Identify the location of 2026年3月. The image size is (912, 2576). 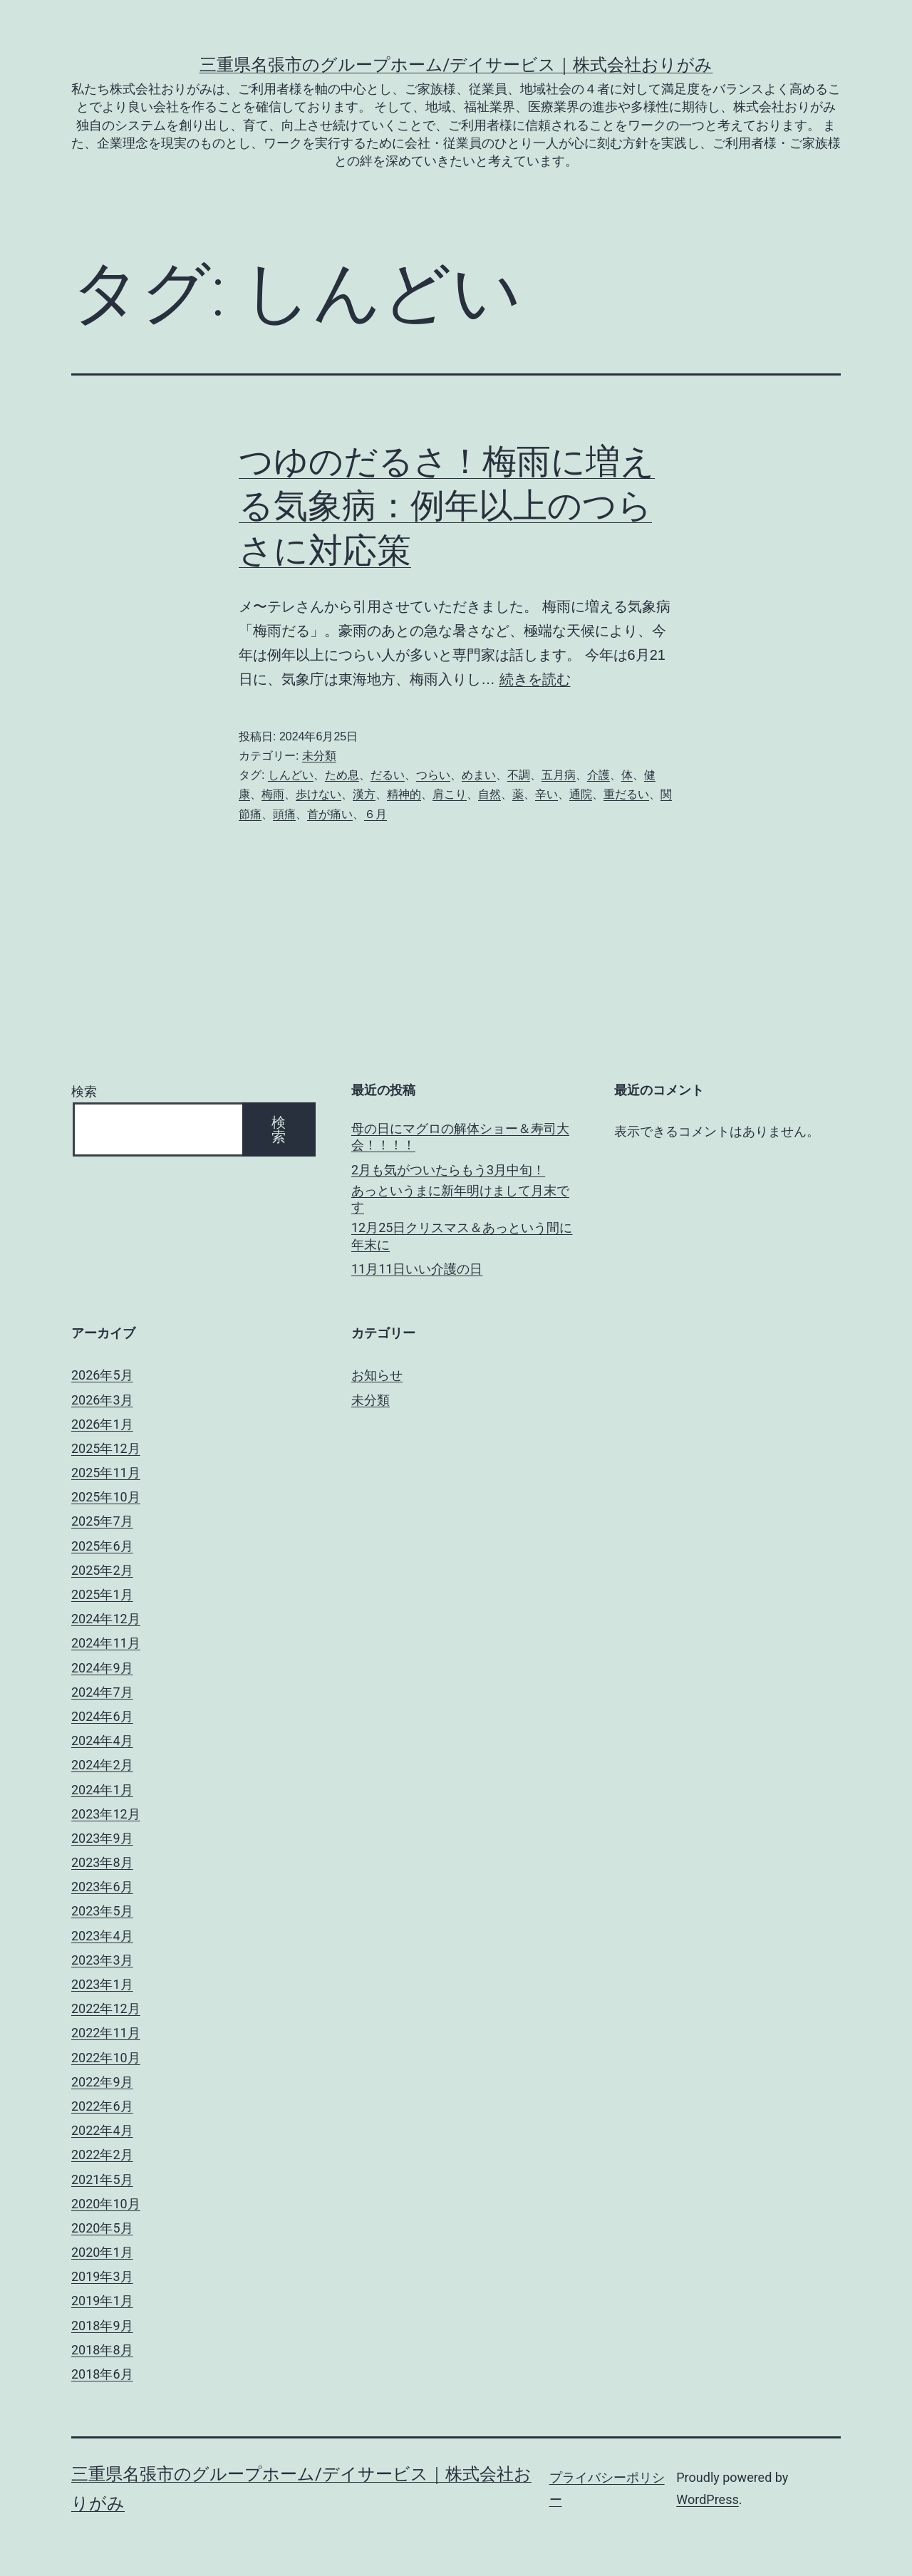
(102, 1399).